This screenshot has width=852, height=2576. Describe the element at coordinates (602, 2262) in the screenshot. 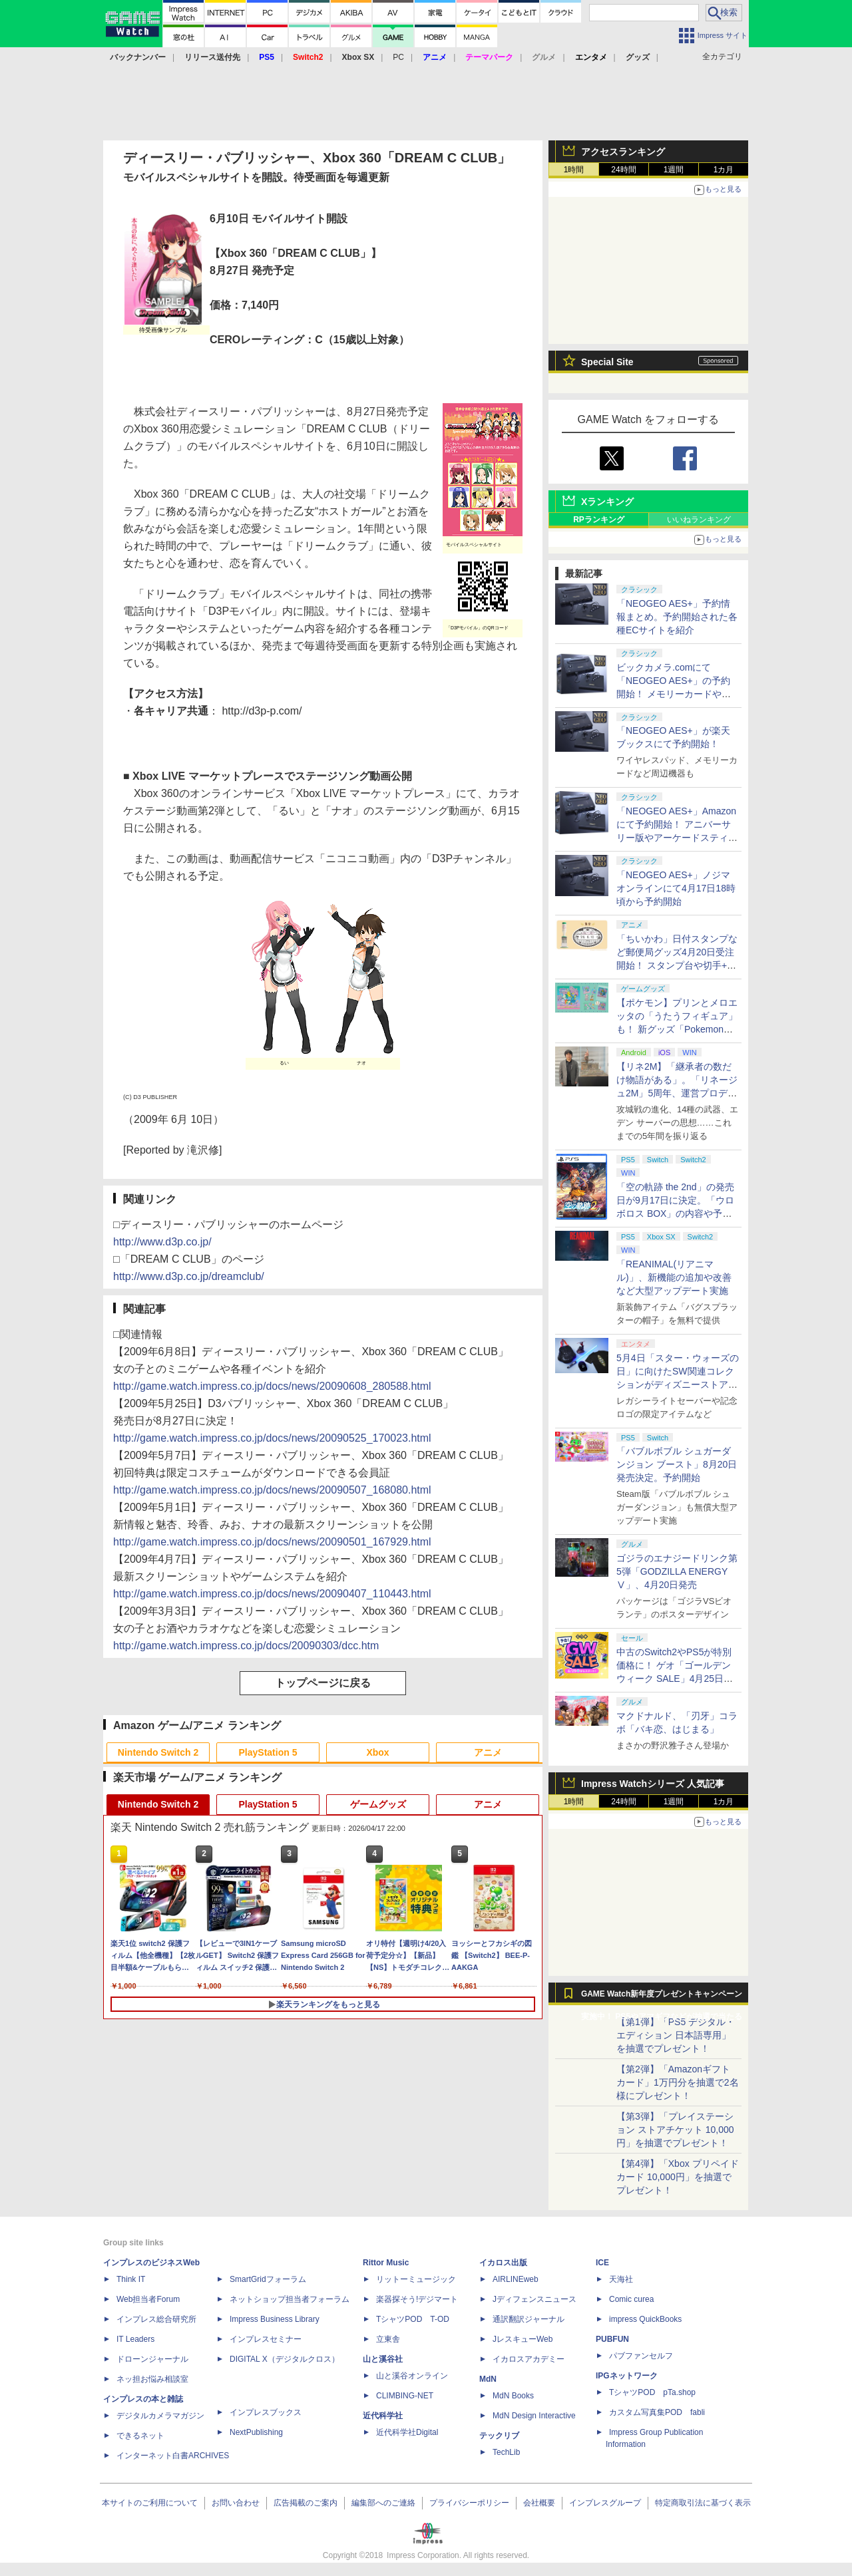

I see `ICE` at that location.